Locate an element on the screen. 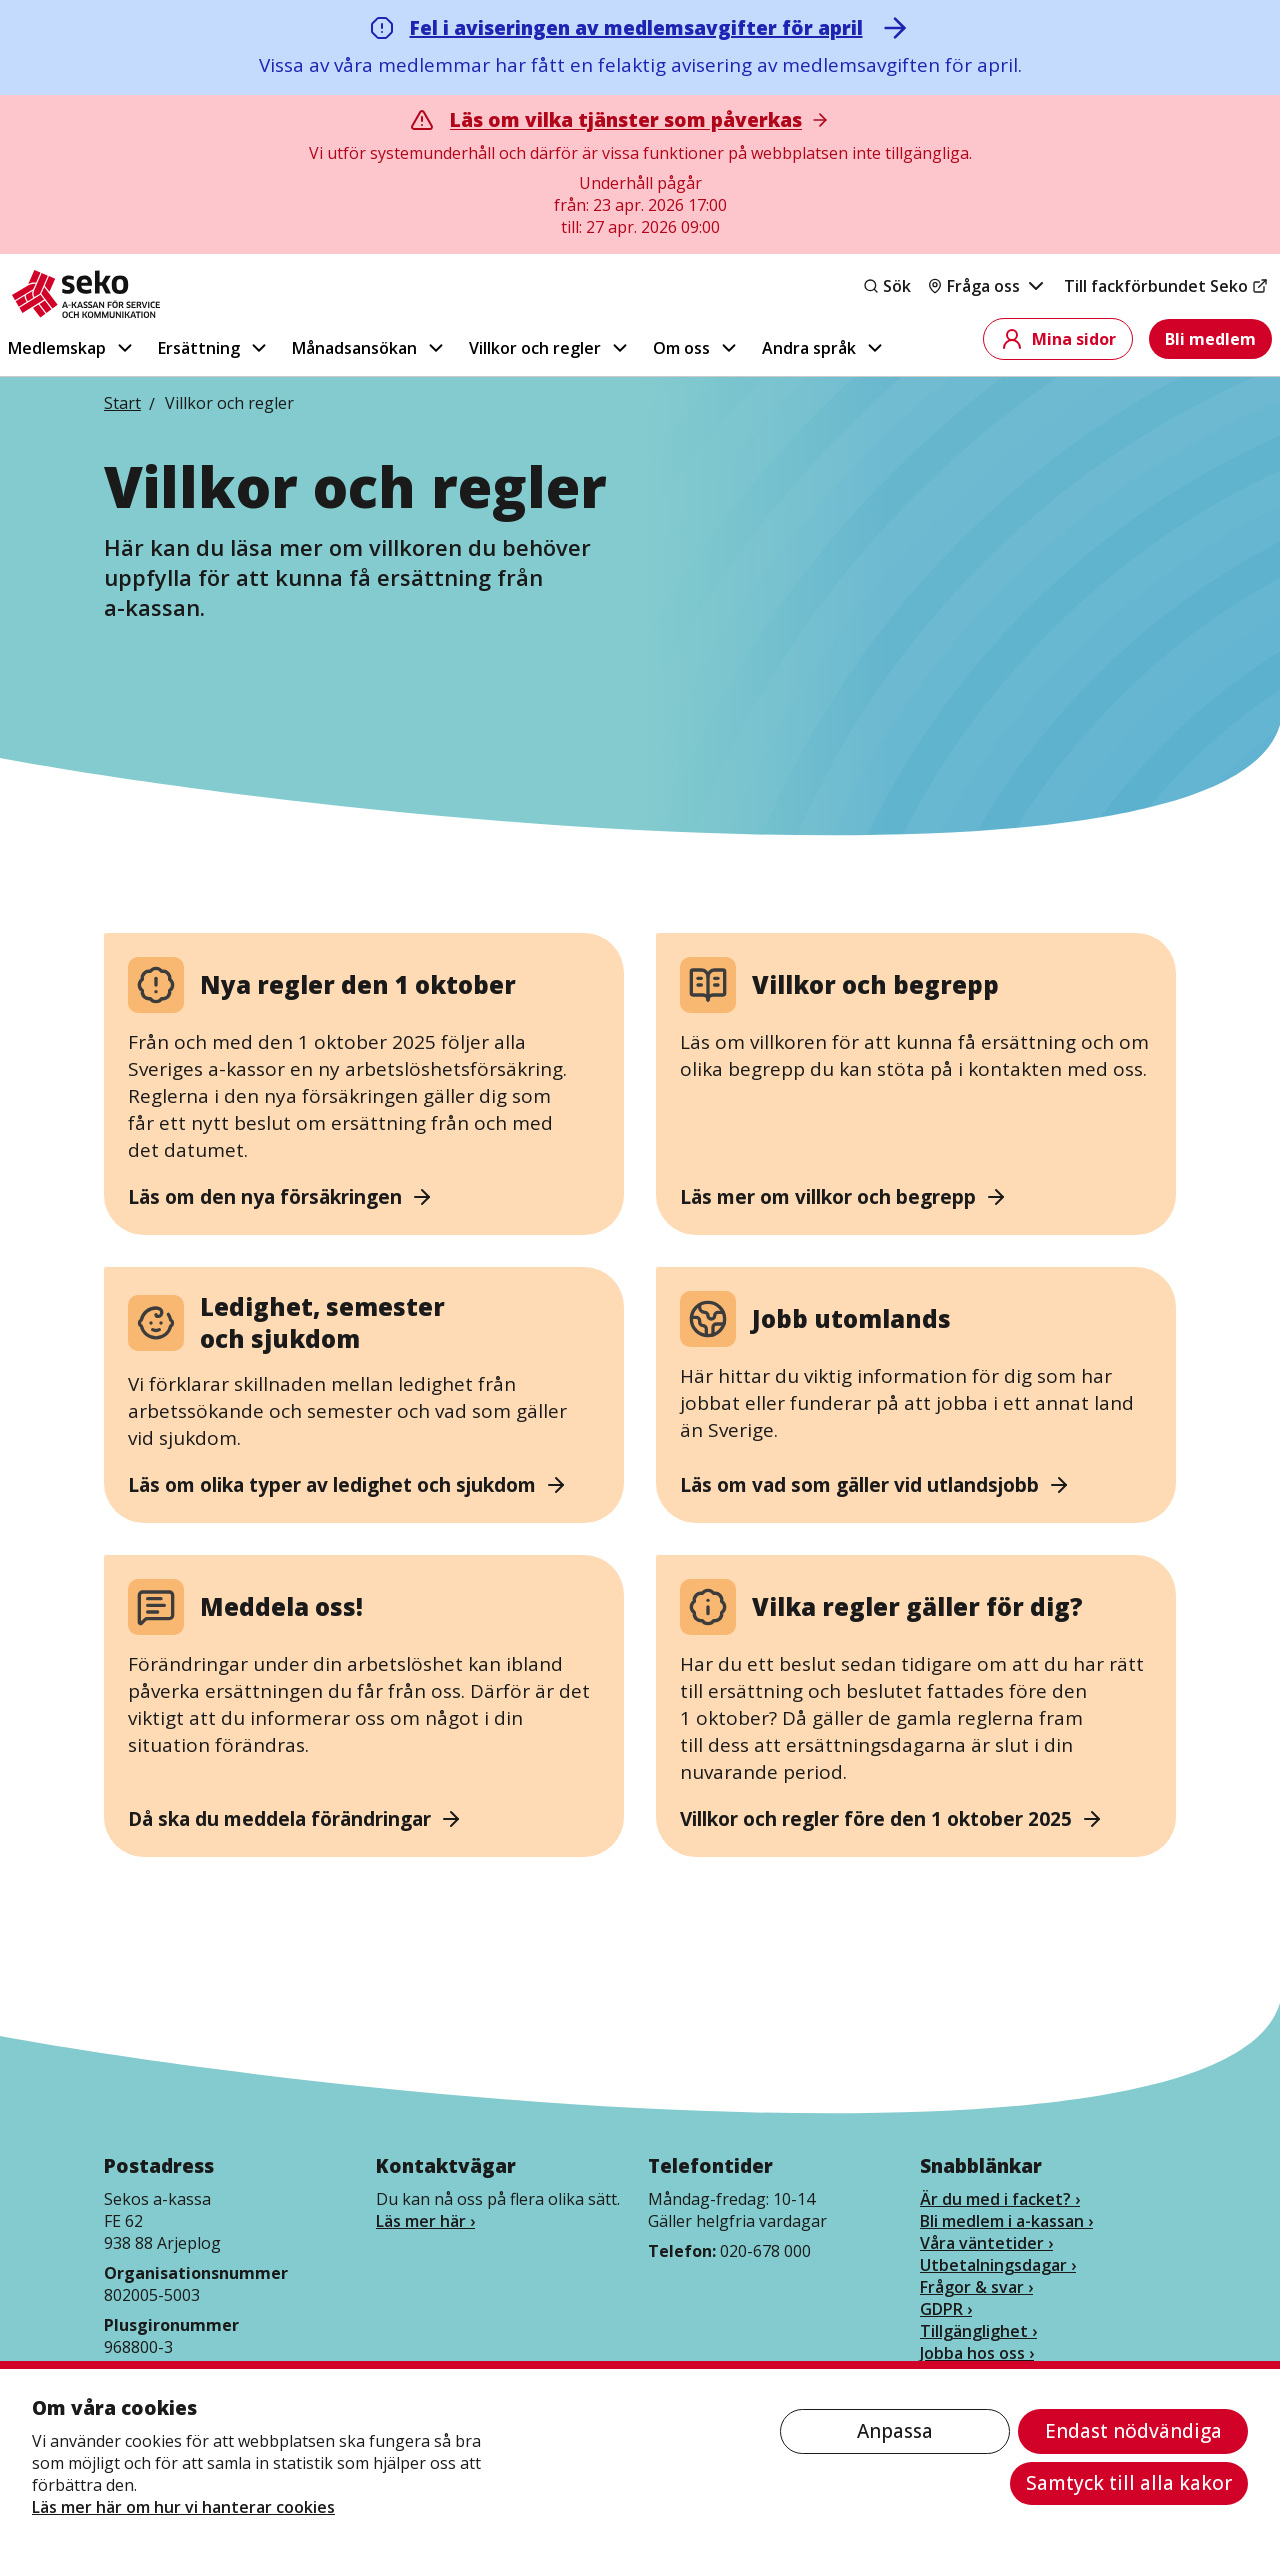 The image size is (1280, 2553). Ersättning is located at coordinates (214, 348).